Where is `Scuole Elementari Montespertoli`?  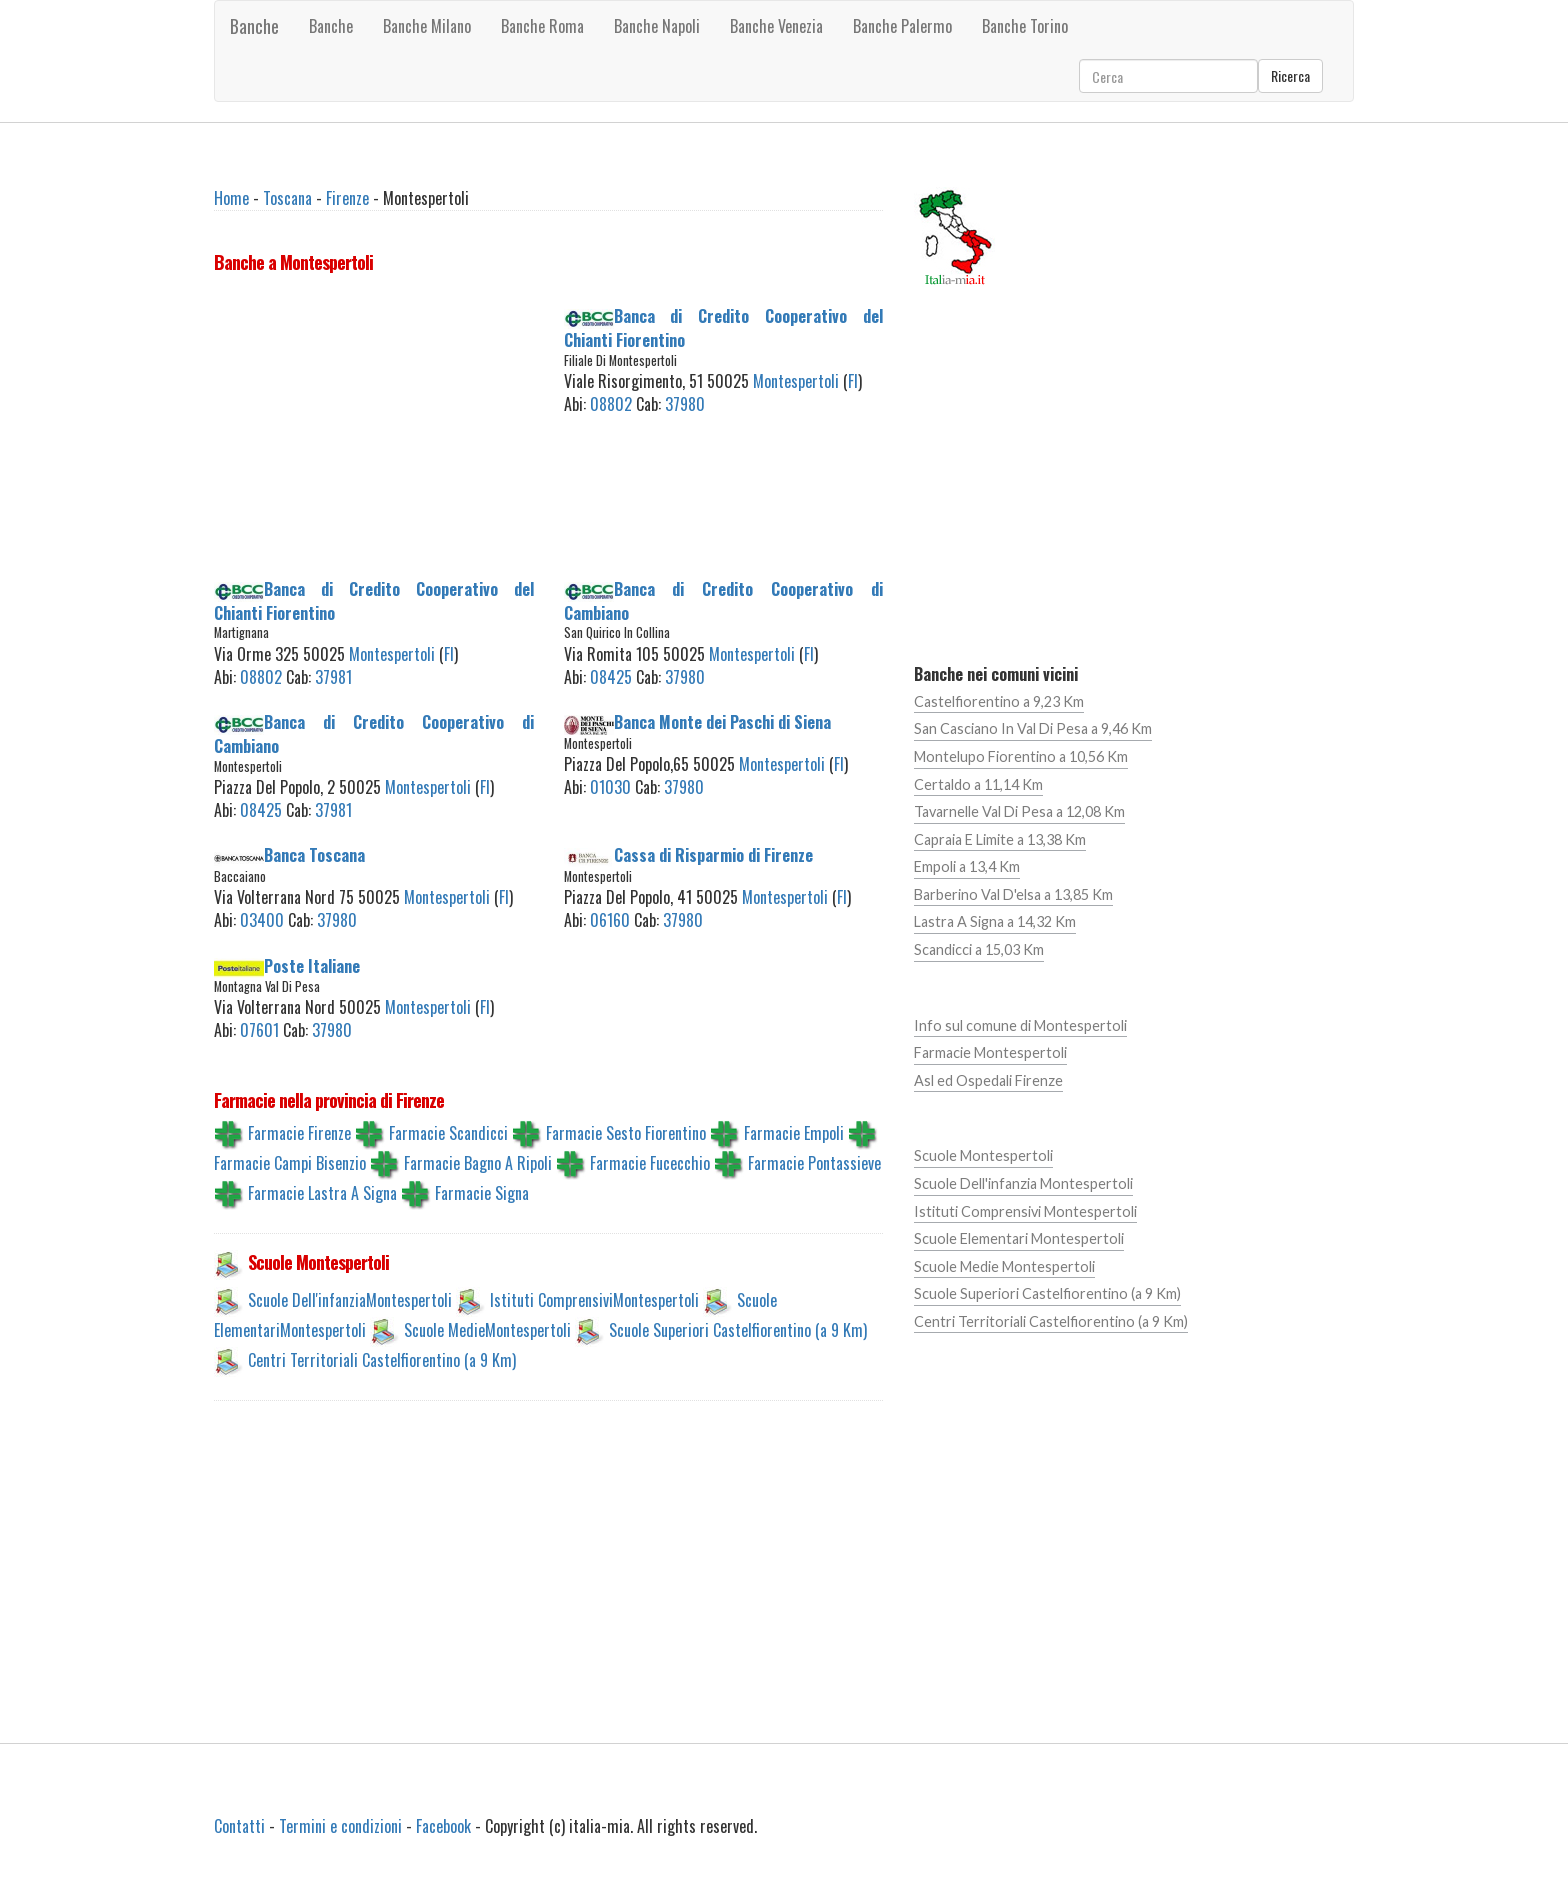 Scuole Elementari Montespertoli is located at coordinates (1019, 1238).